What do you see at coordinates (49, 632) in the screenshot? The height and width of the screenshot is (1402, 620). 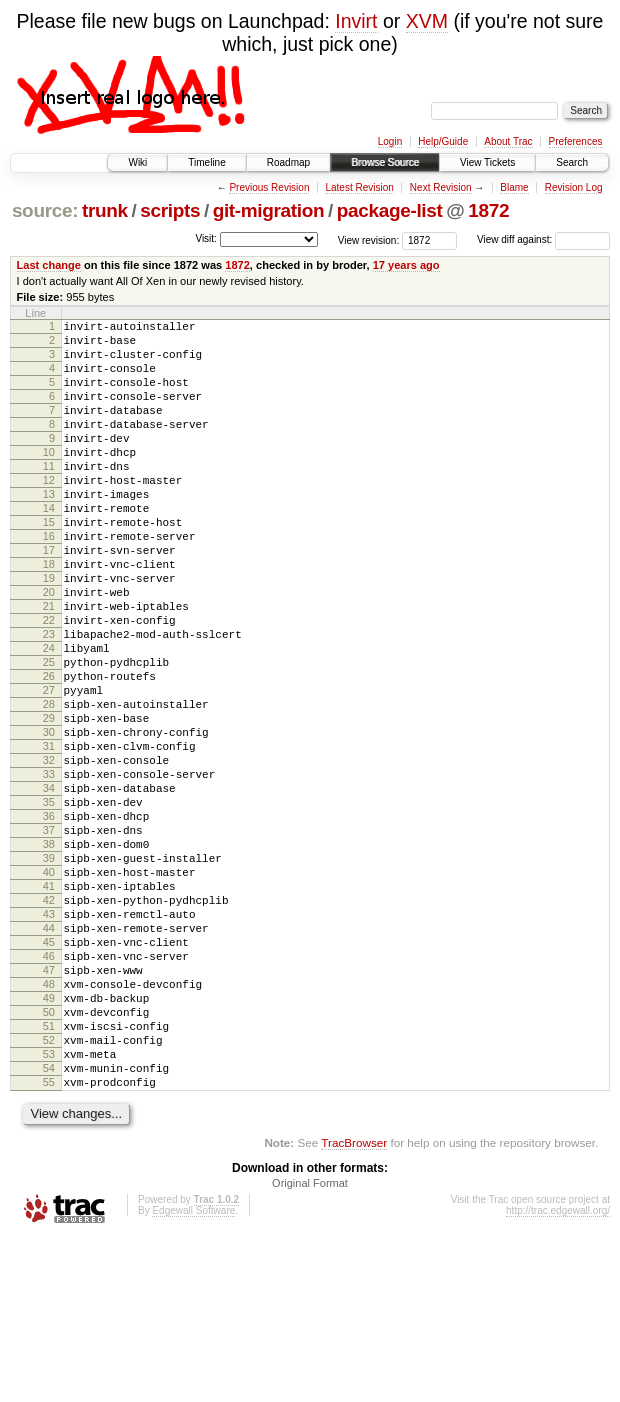 I see `19` at bounding box center [49, 632].